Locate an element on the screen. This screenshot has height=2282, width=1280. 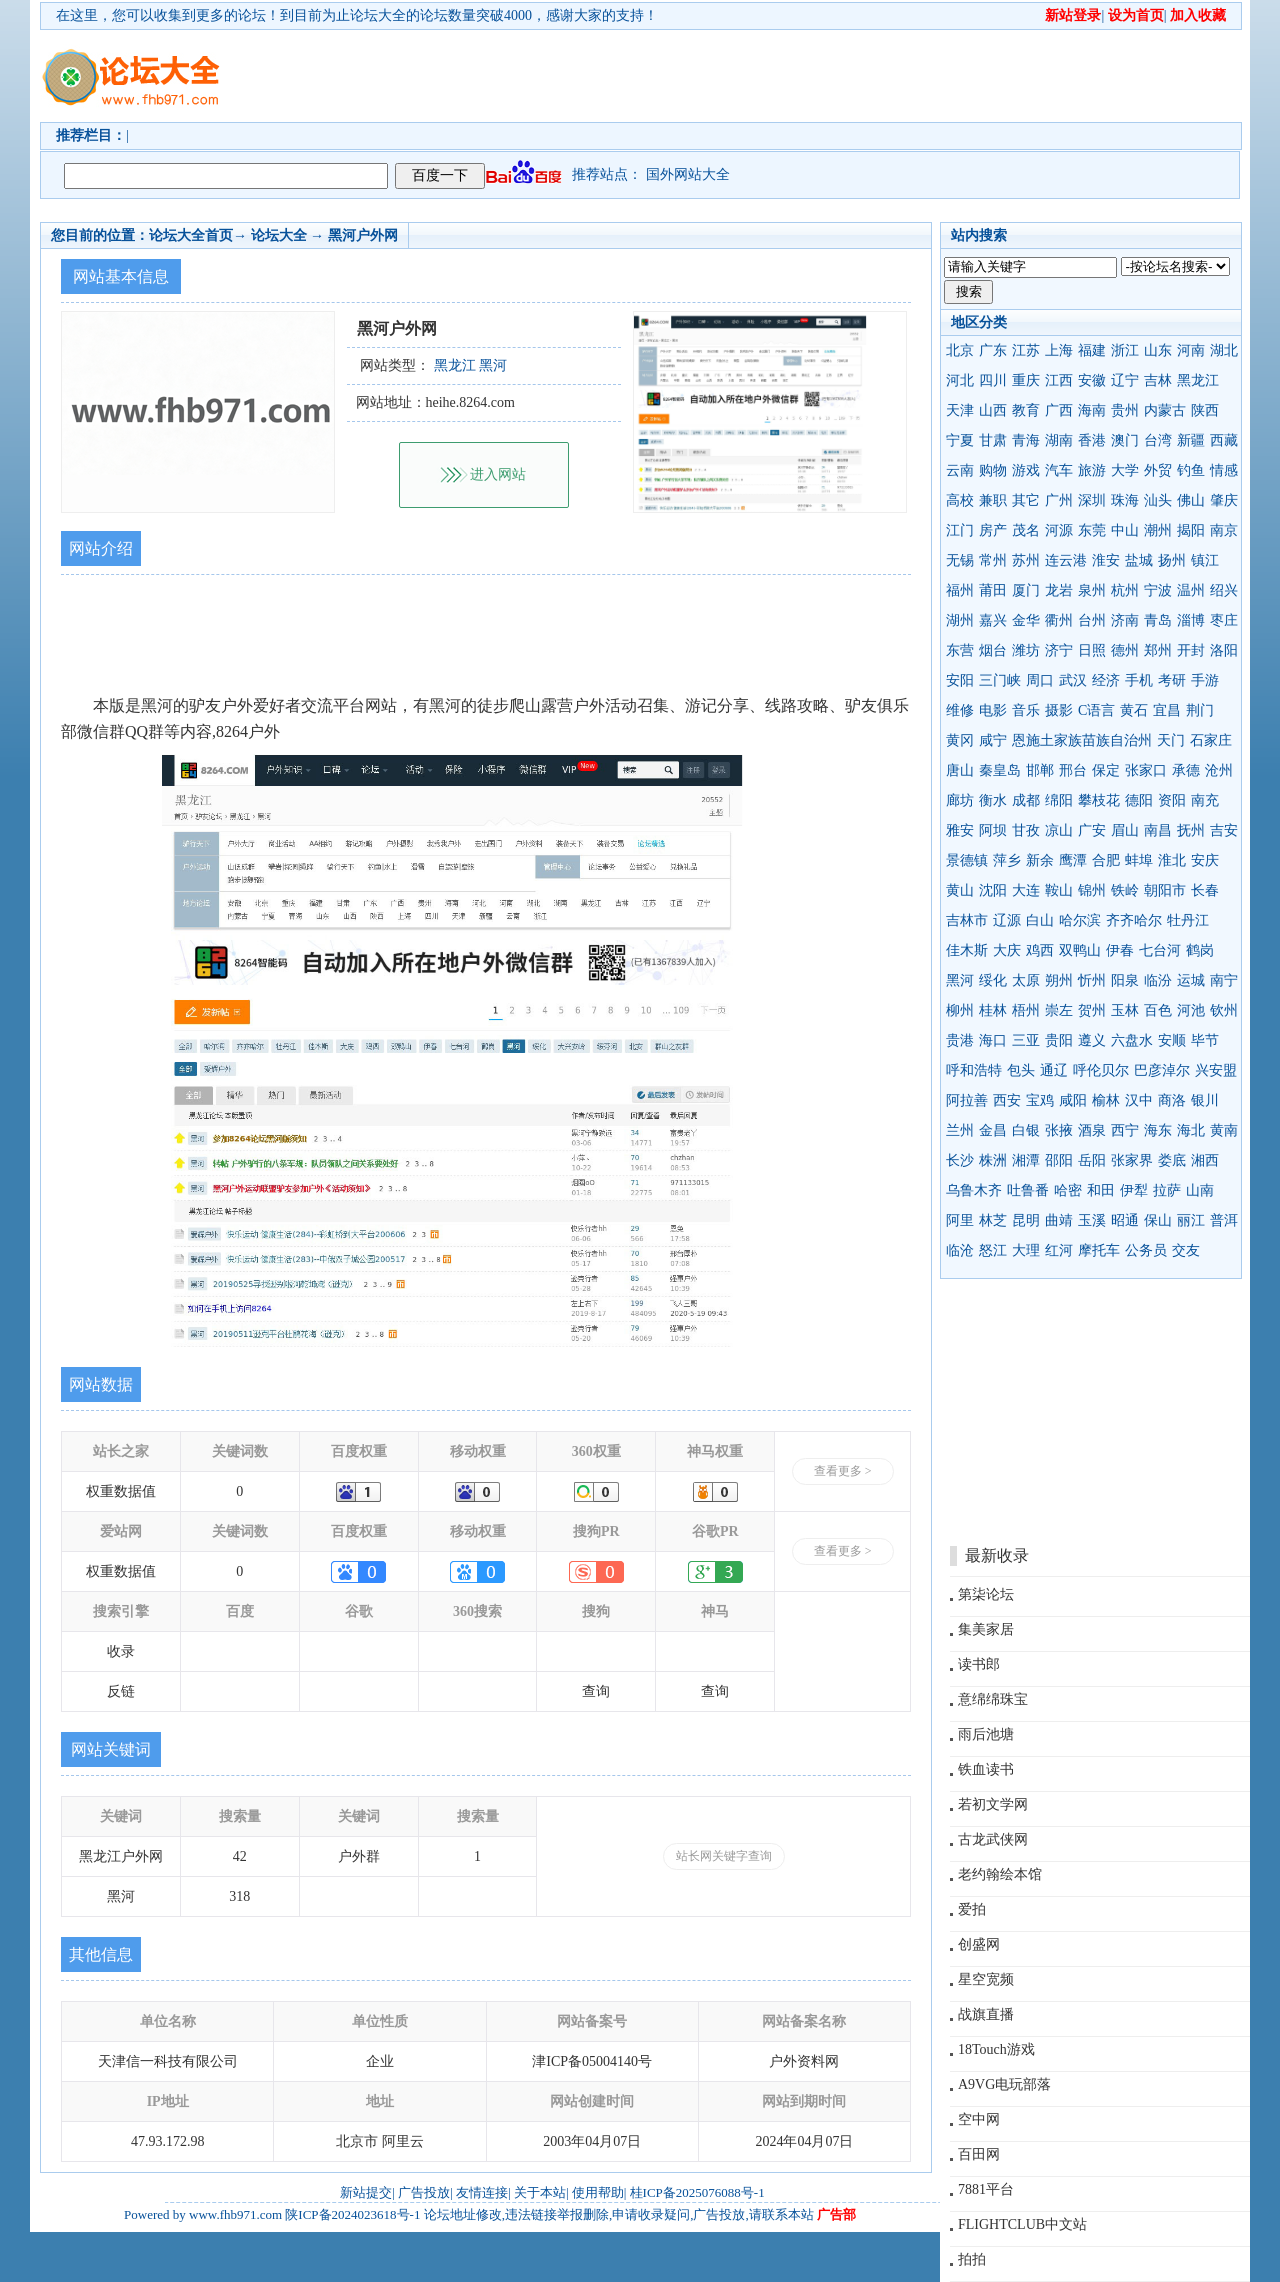
经济 is located at coordinates (1106, 680).